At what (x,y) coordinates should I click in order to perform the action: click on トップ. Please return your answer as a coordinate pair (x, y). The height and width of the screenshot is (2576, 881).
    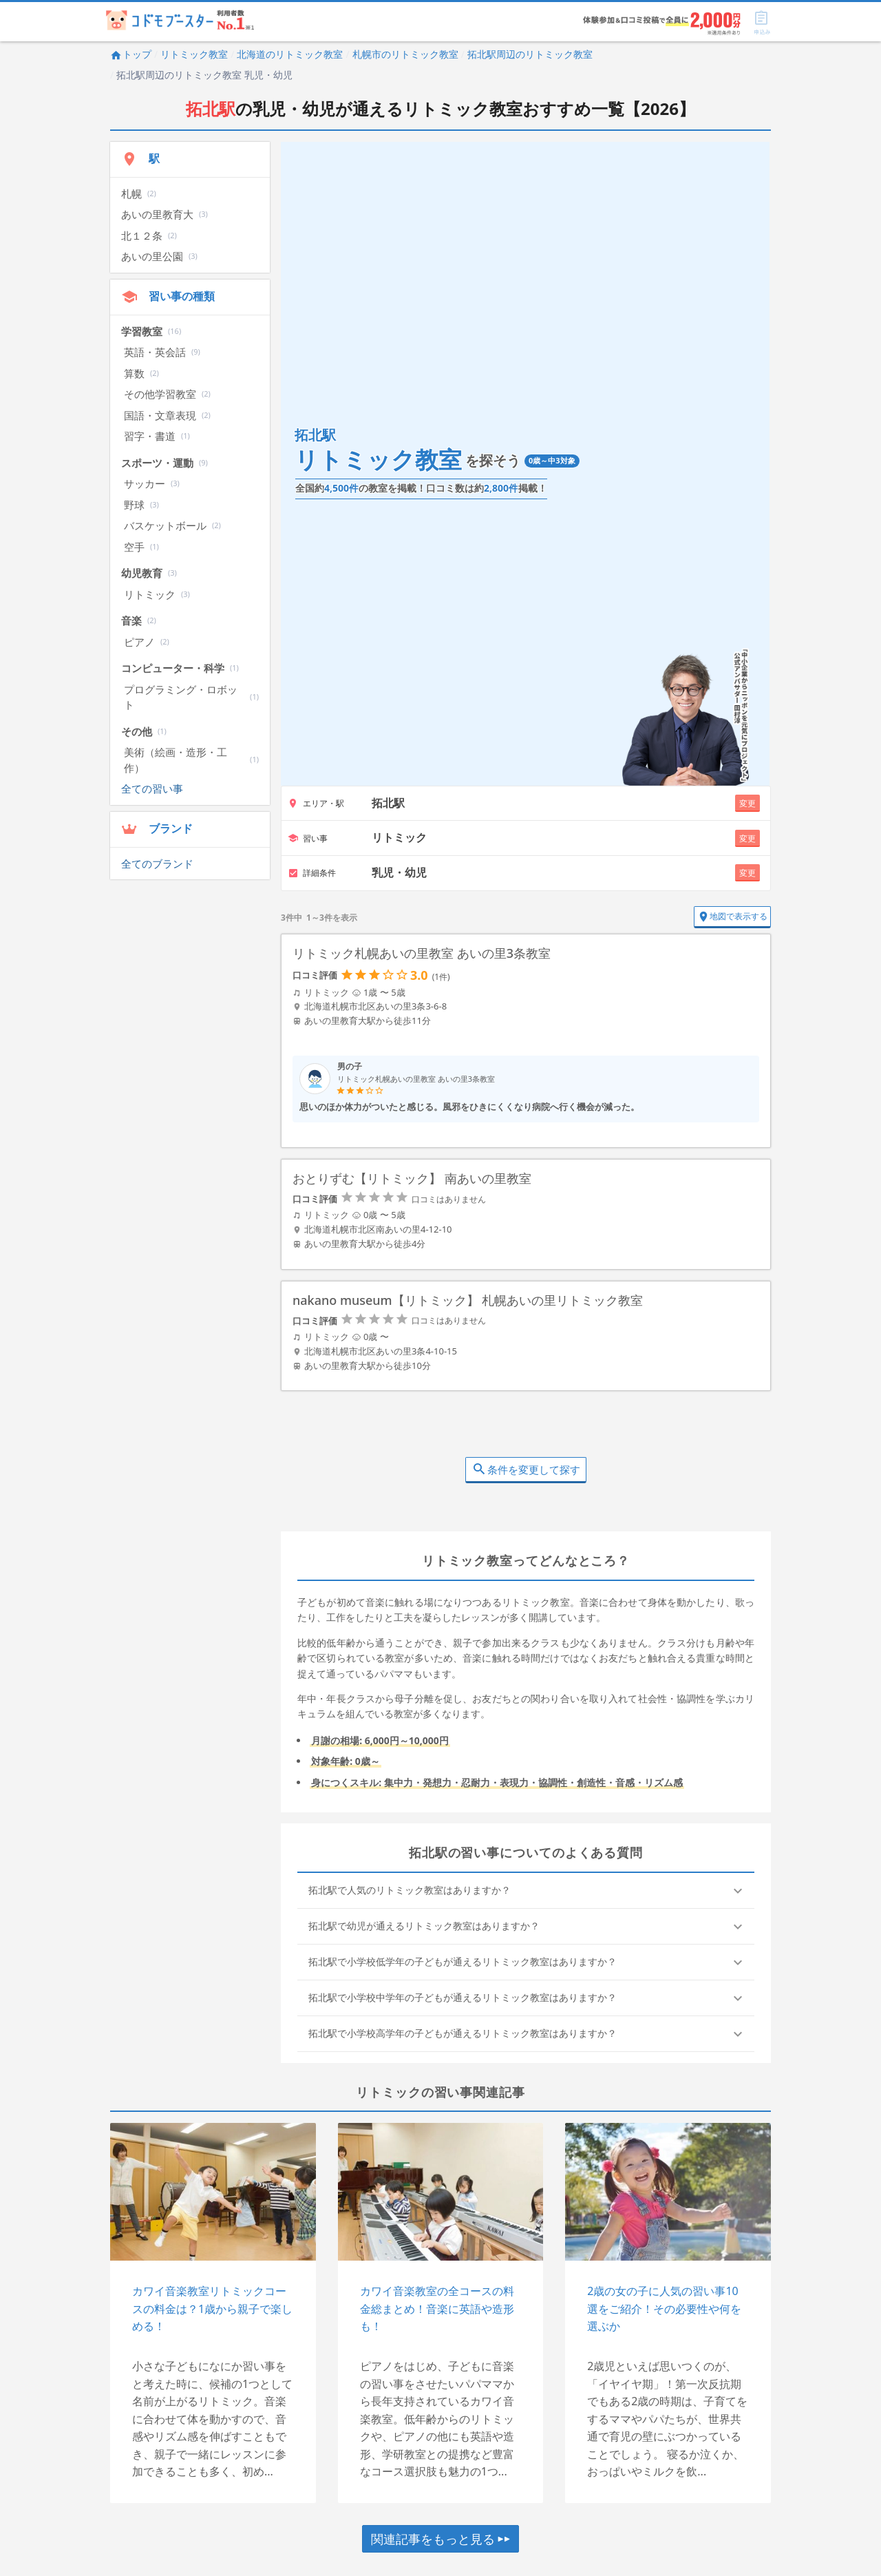
    Looking at the image, I should click on (130, 54).